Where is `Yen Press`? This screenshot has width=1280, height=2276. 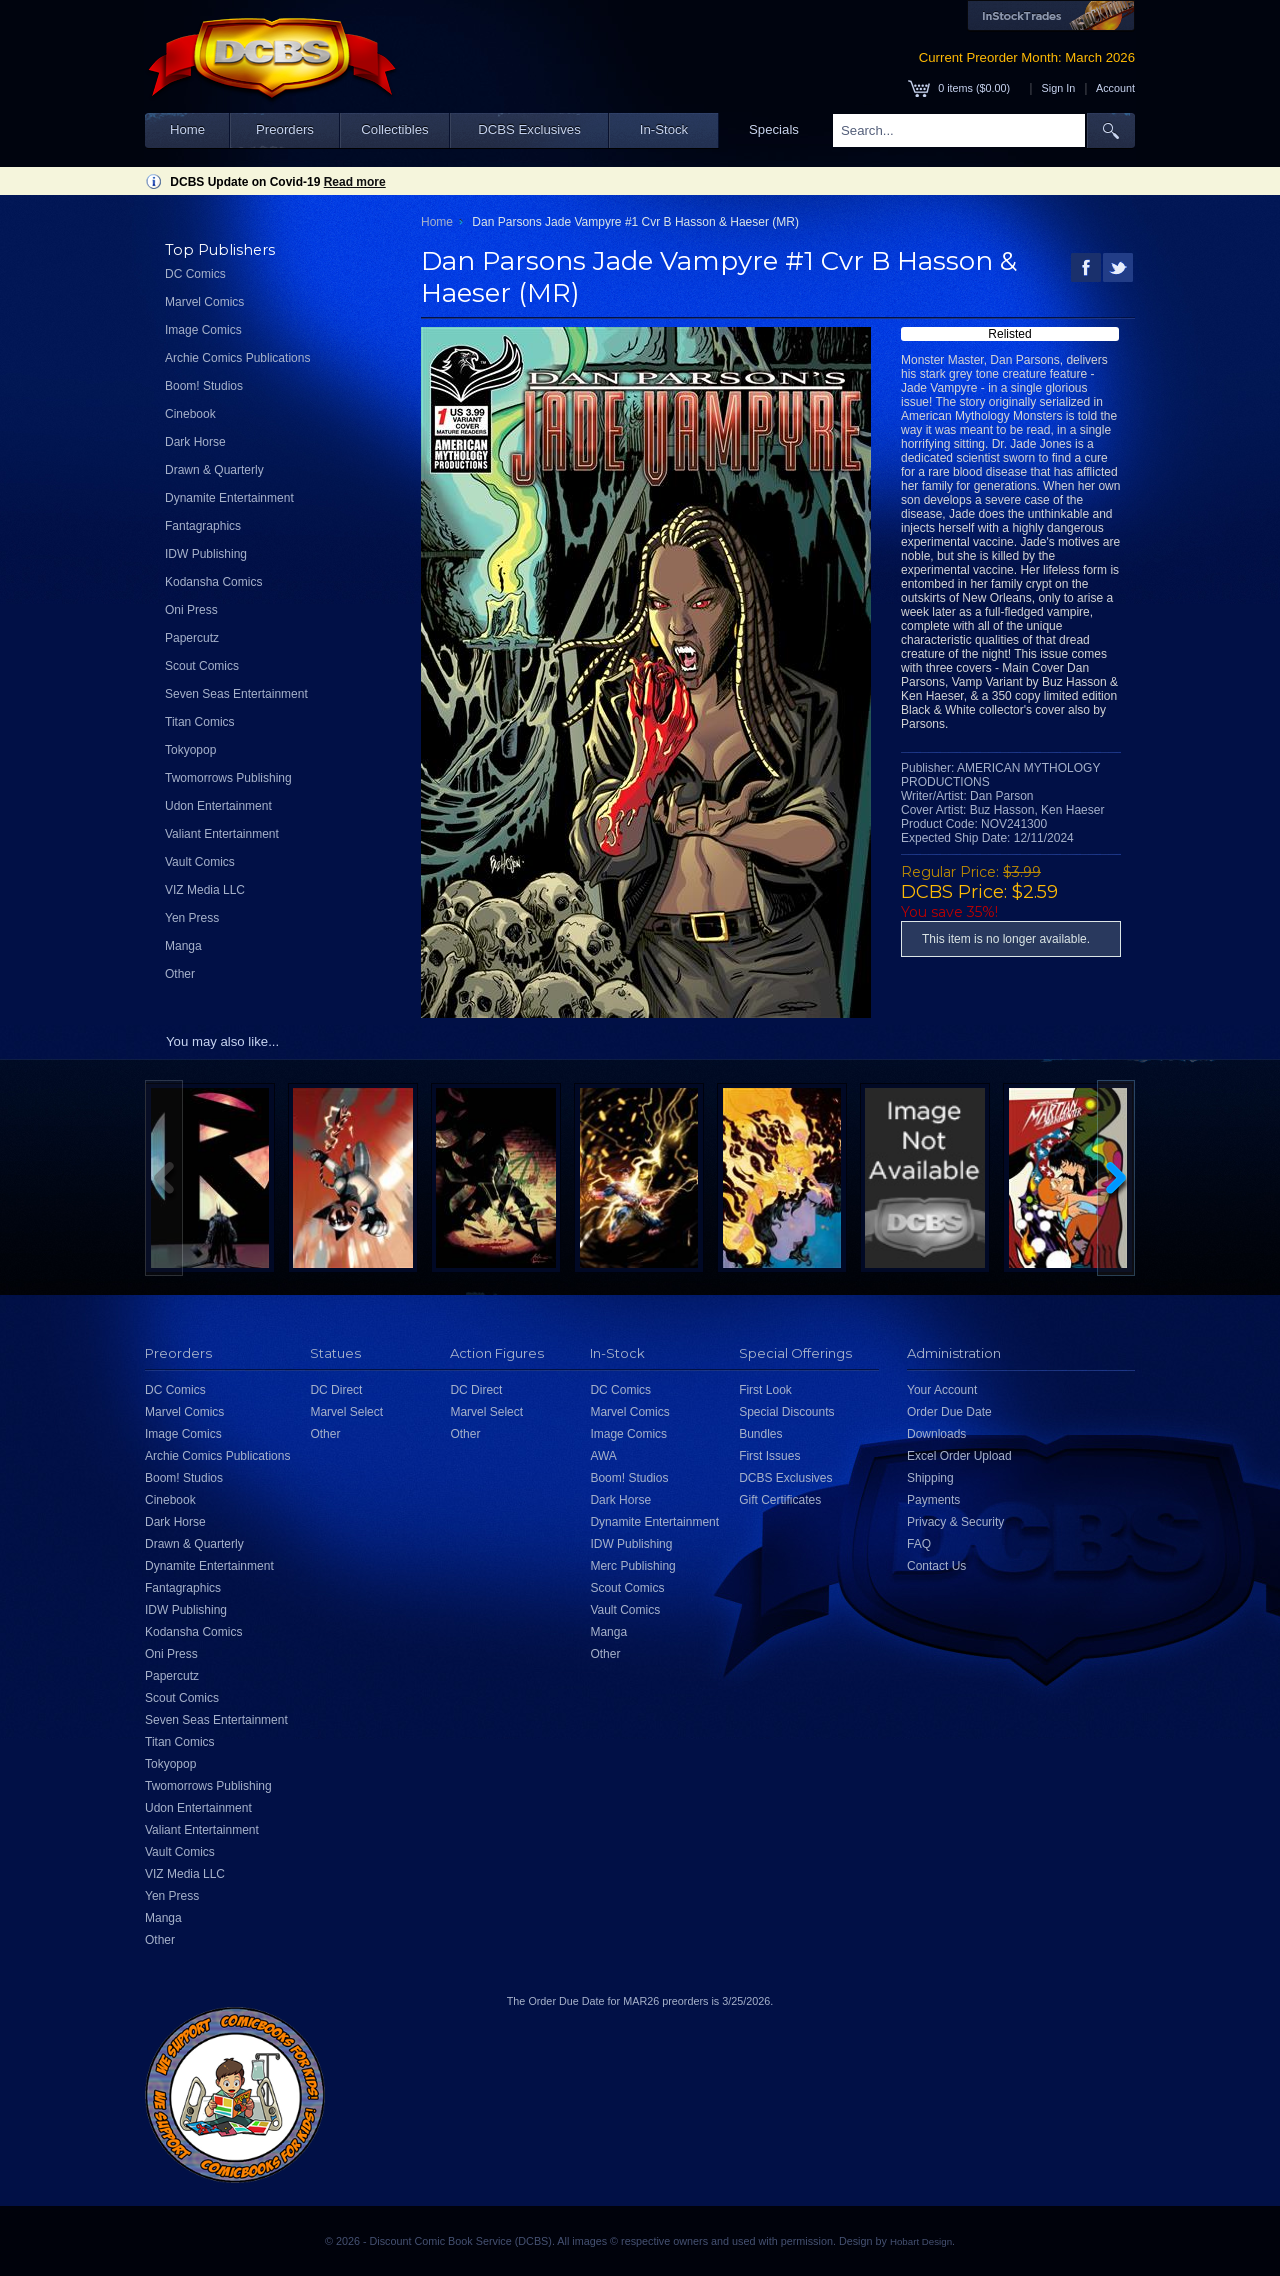
Yen Press is located at coordinates (192, 918).